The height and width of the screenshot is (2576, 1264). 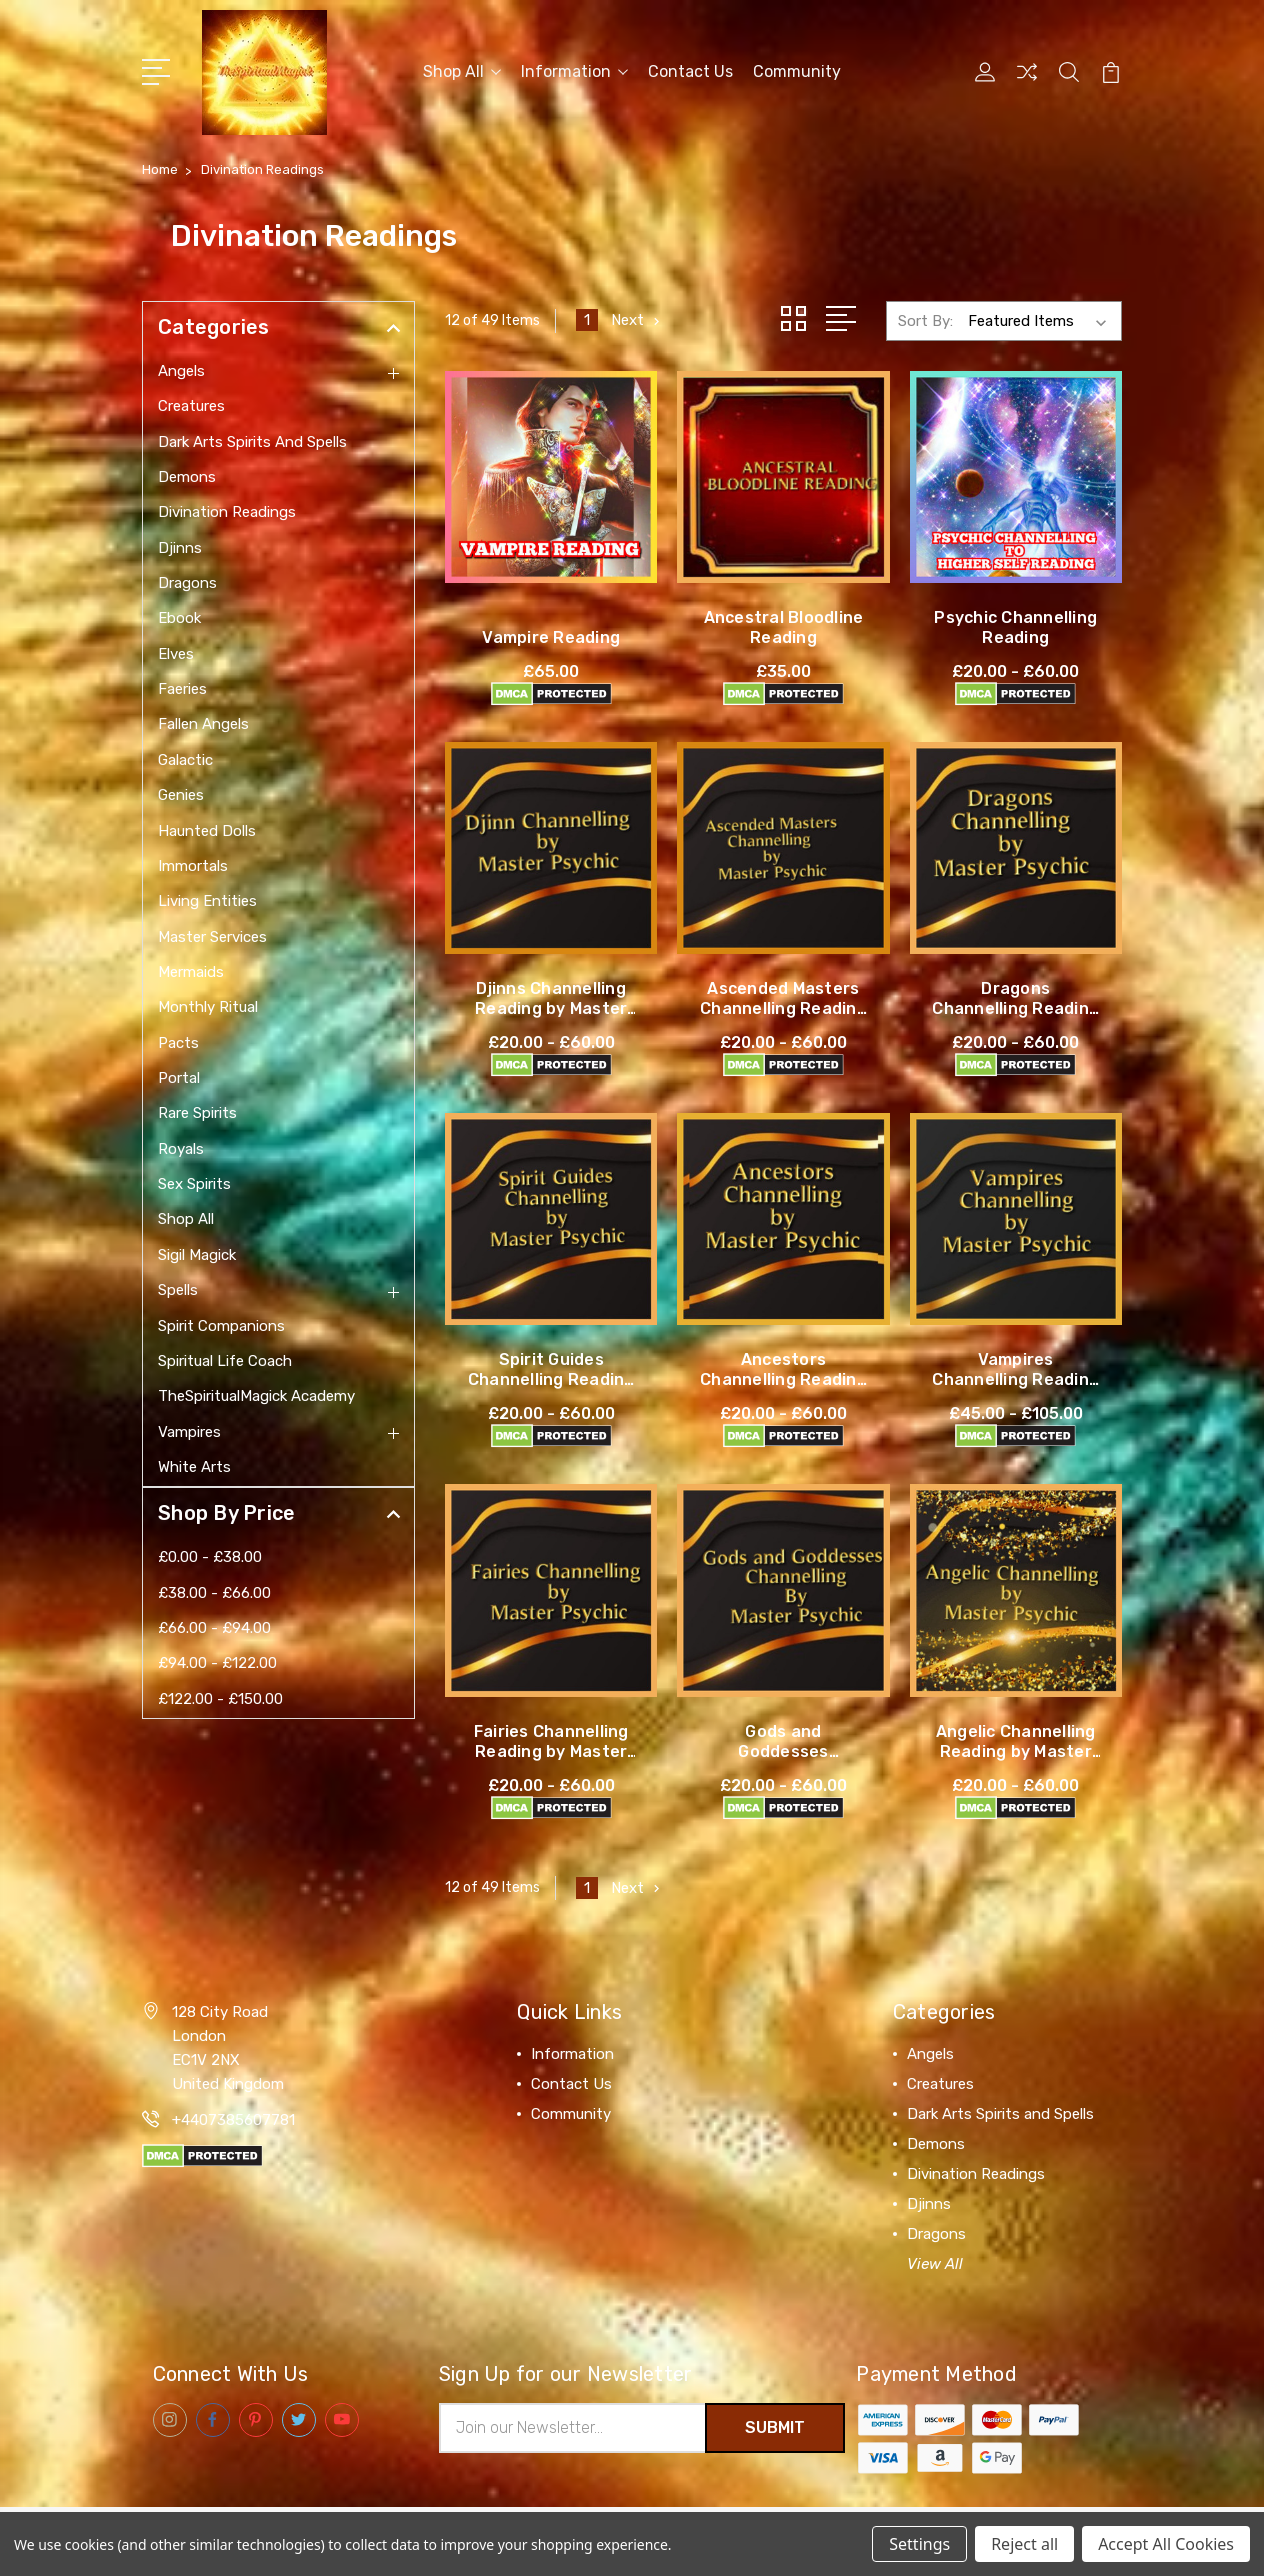 What do you see at coordinates (187, 583) in the screenshot?
I see `Dragons` at bounding box center [187, 583].